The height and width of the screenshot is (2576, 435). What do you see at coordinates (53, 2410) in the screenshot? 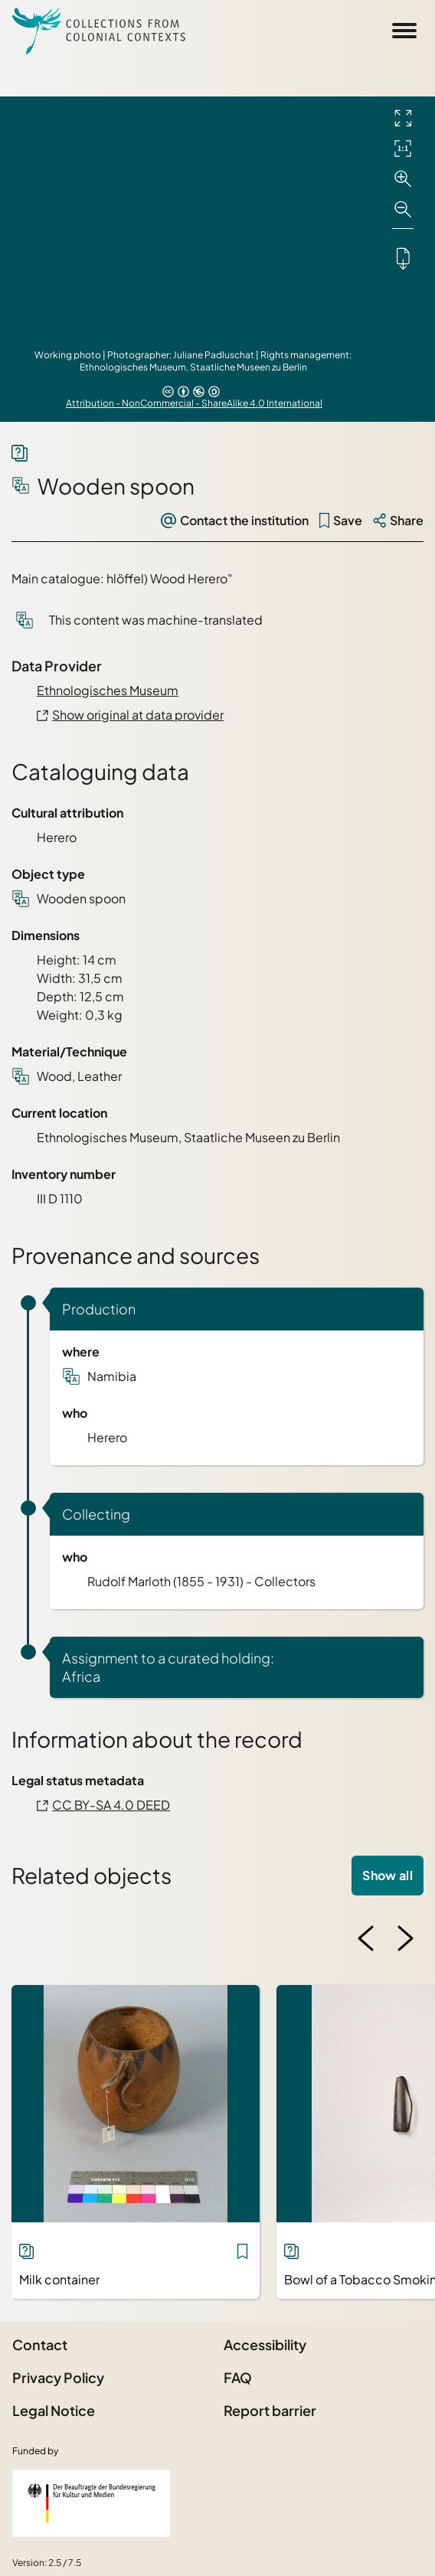
I see `Legal Notice` at bounding box center [53, 2410].